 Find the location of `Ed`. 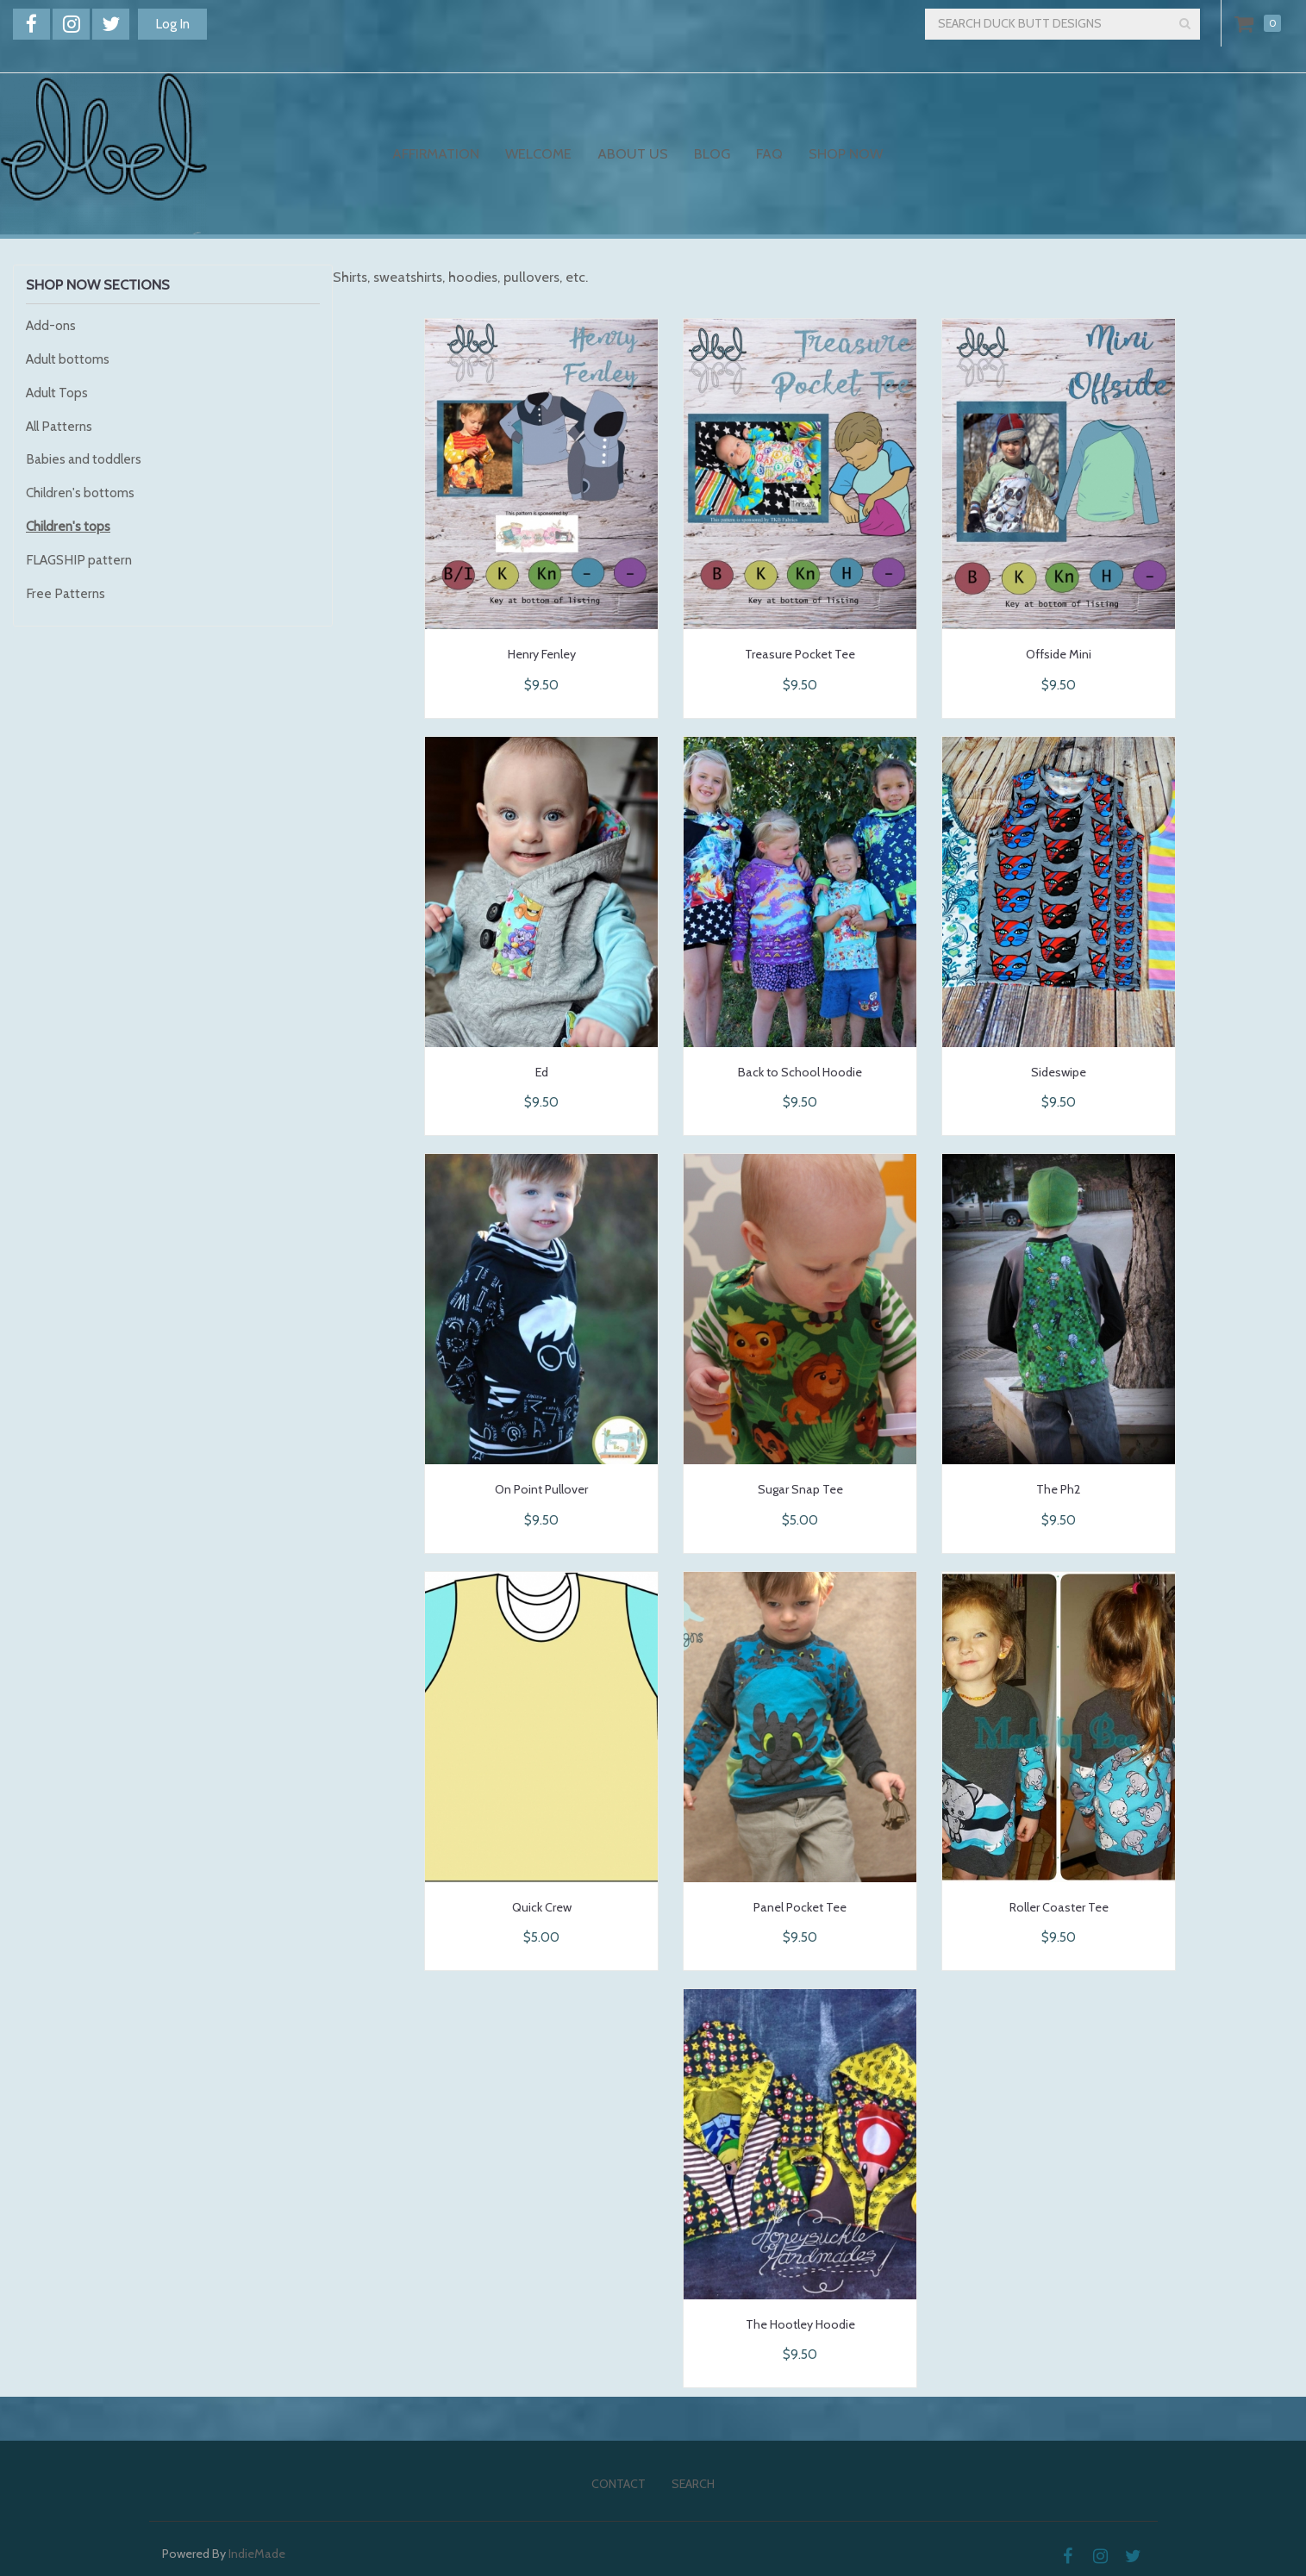

Ed is located at coordinates (541, 1072).